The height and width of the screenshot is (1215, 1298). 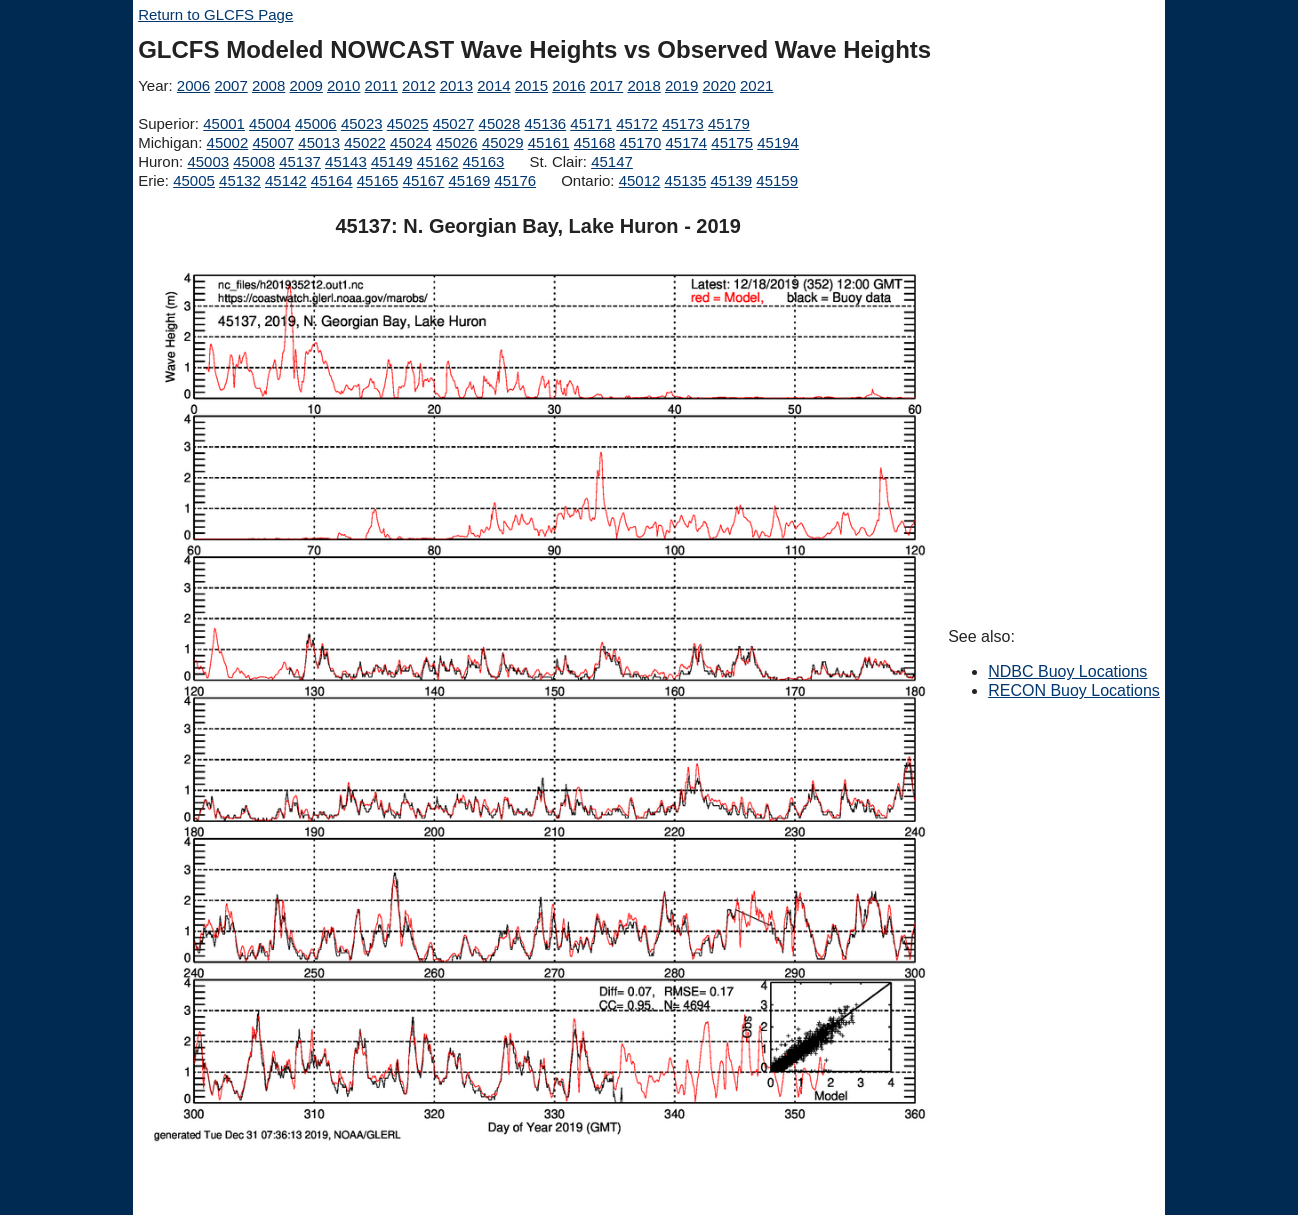 I want to click on 45168, so click(x=595, y=142).